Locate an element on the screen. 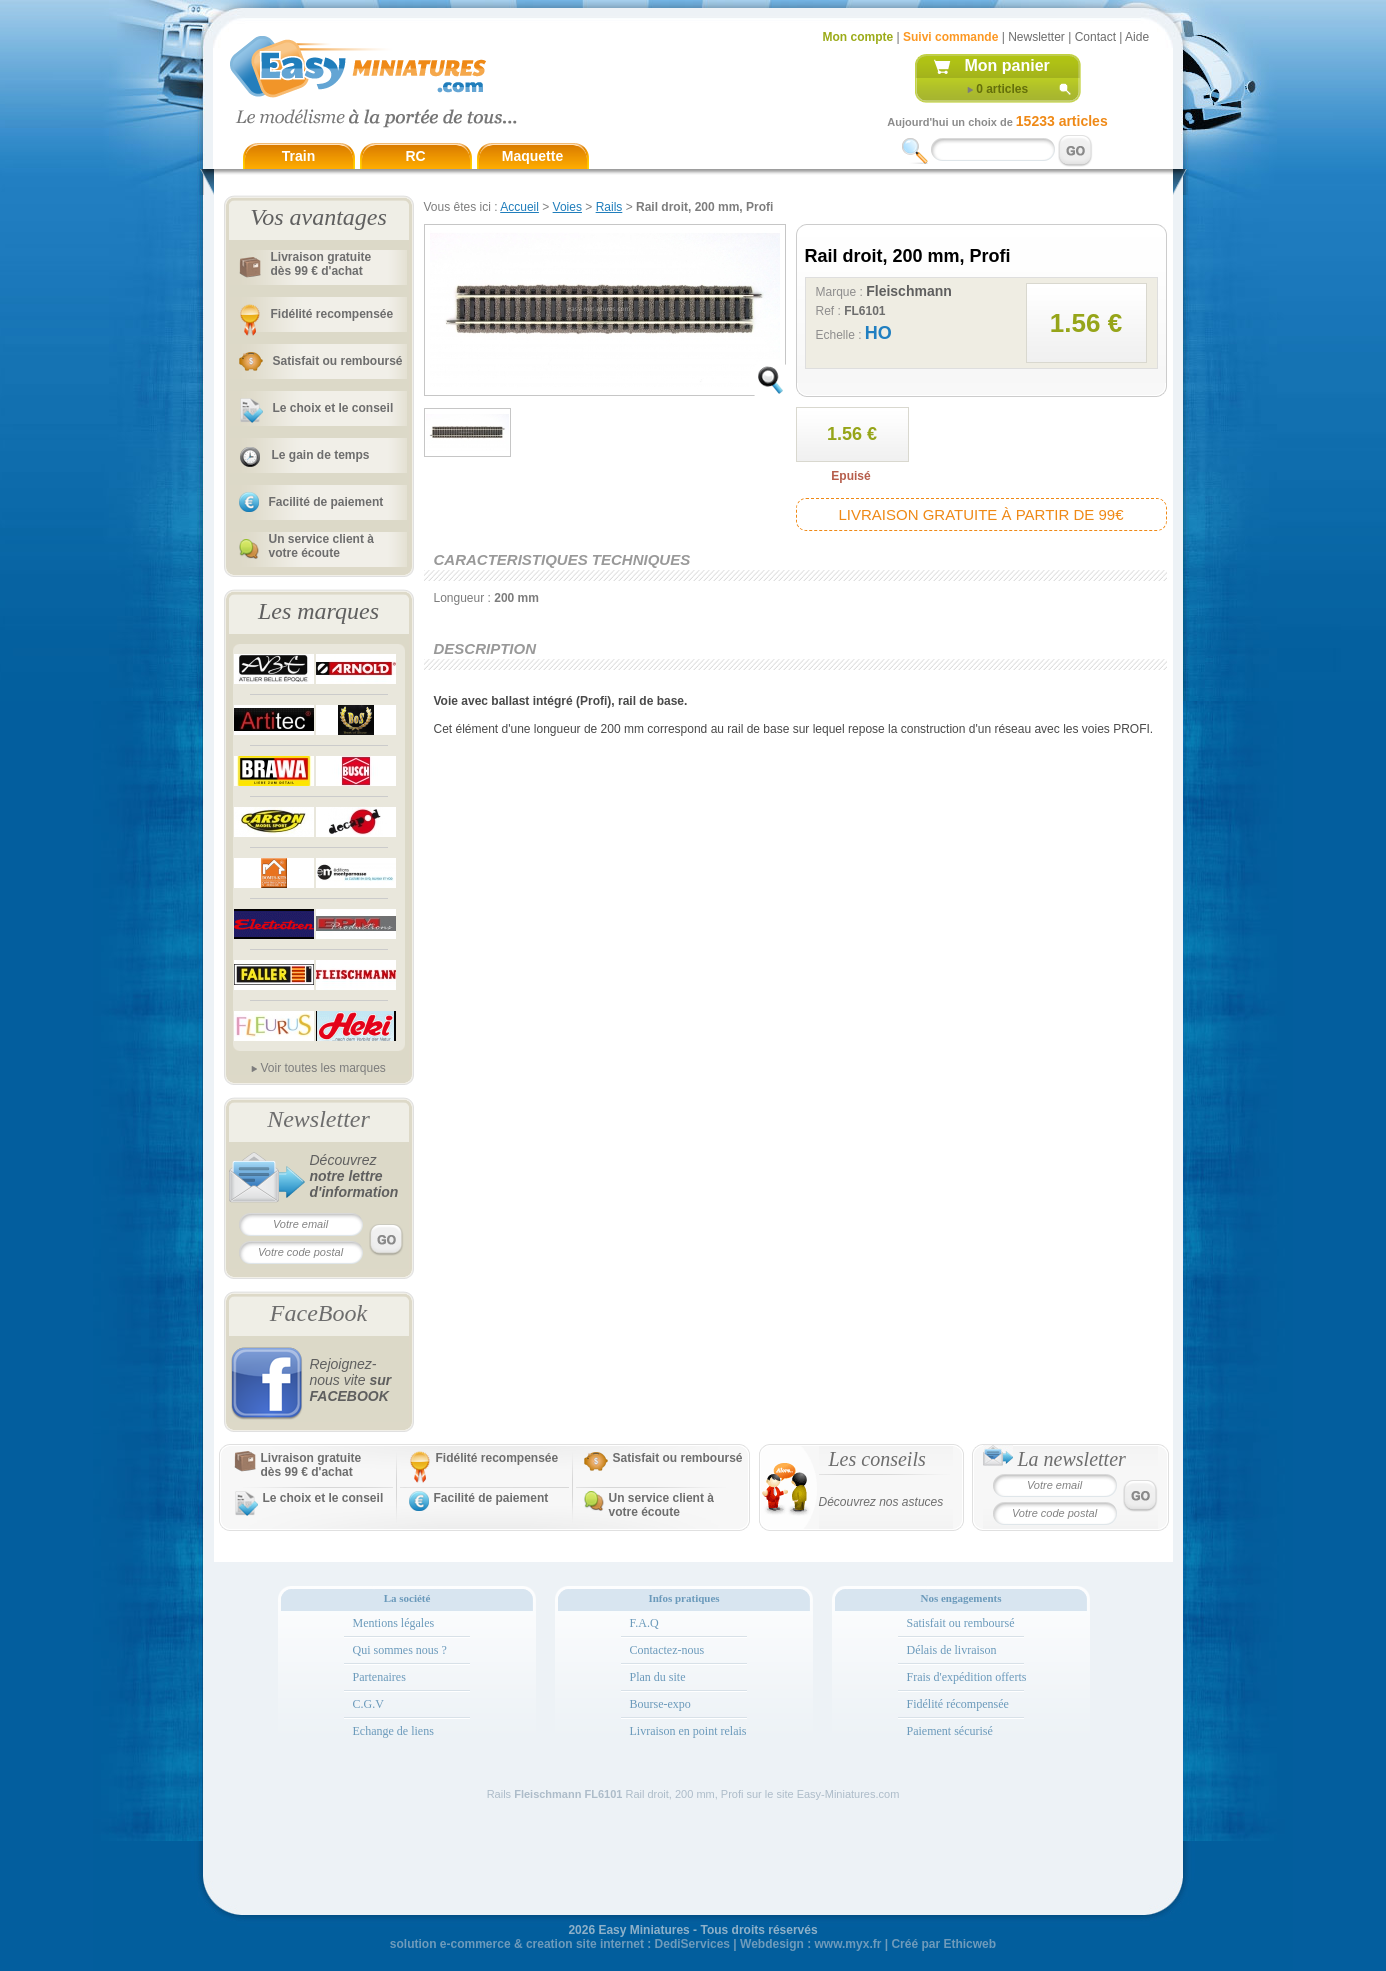 Image resolution: width=1386 pixels, height=1971 pixels. Train is located at coordinates (298, 156).